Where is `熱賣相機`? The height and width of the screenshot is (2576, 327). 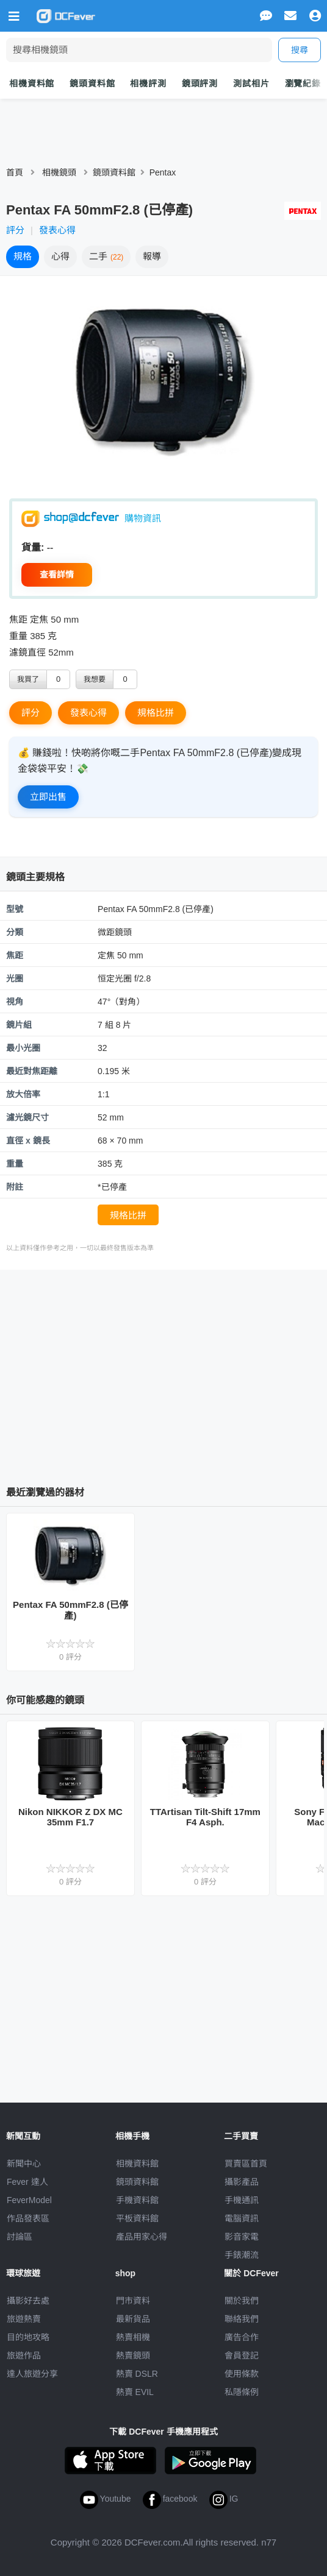 熱賣相機 is located at coordinates (133, 2337).